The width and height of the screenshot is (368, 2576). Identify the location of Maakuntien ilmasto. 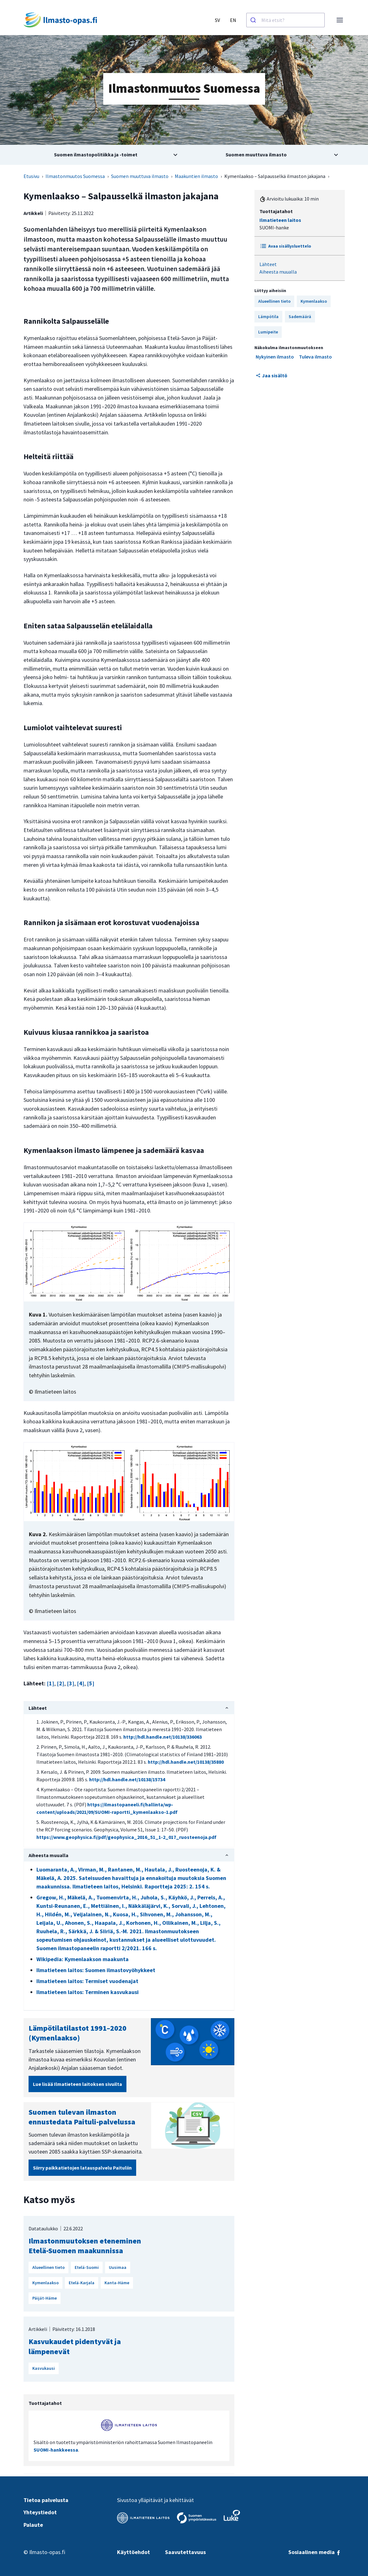
(196, 176).